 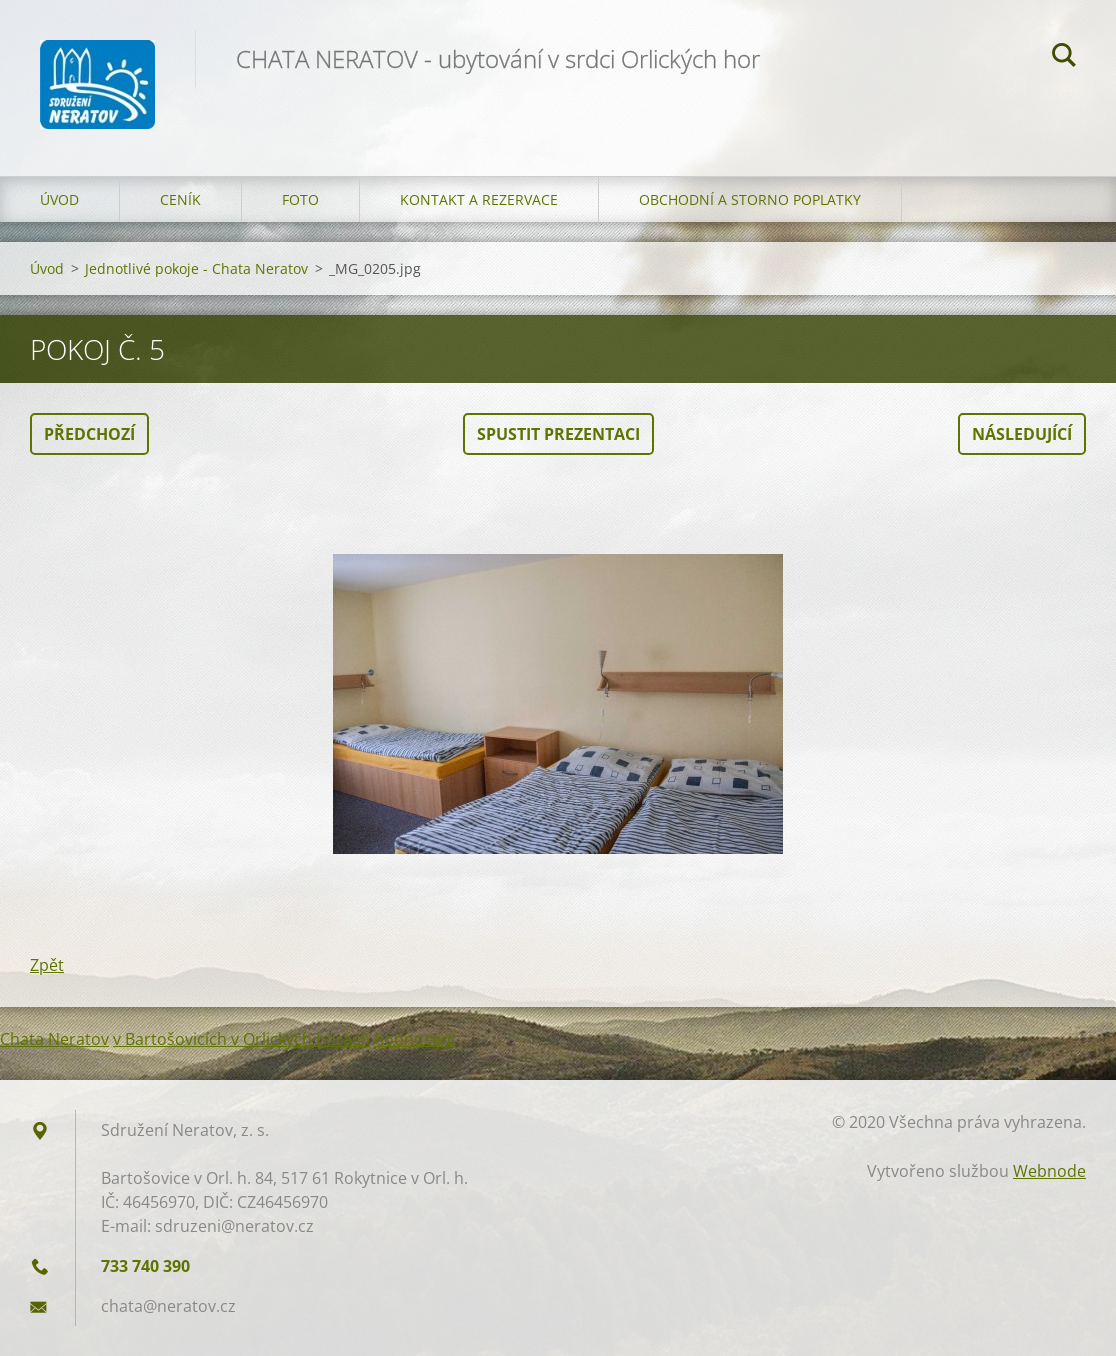 What do you see at coordinates (54, 1039) in the screenshot?
I see `Chata Neratov` at bounding box center [54, 1039].